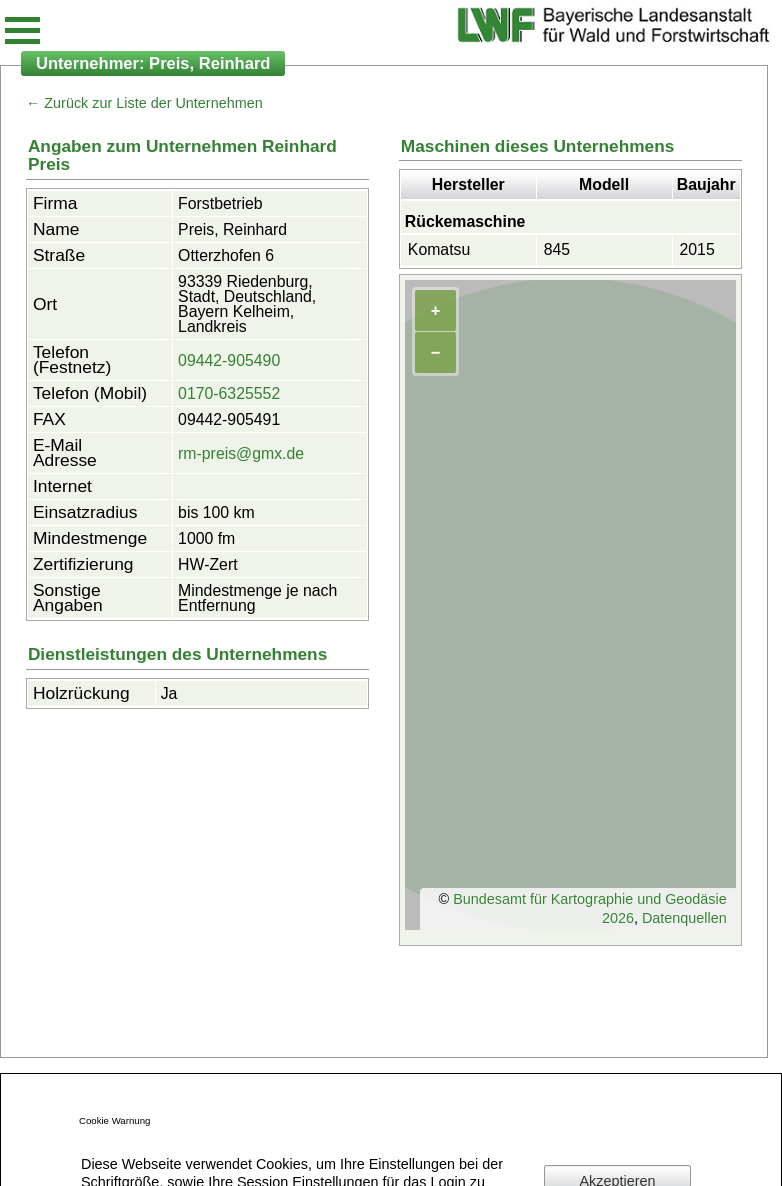 This screenshot has height=1186, width=782. Describe the element at coordinates (144, 103) in the screenshot. I see `← Zurück zur Liste der Unternehmen` at that location.